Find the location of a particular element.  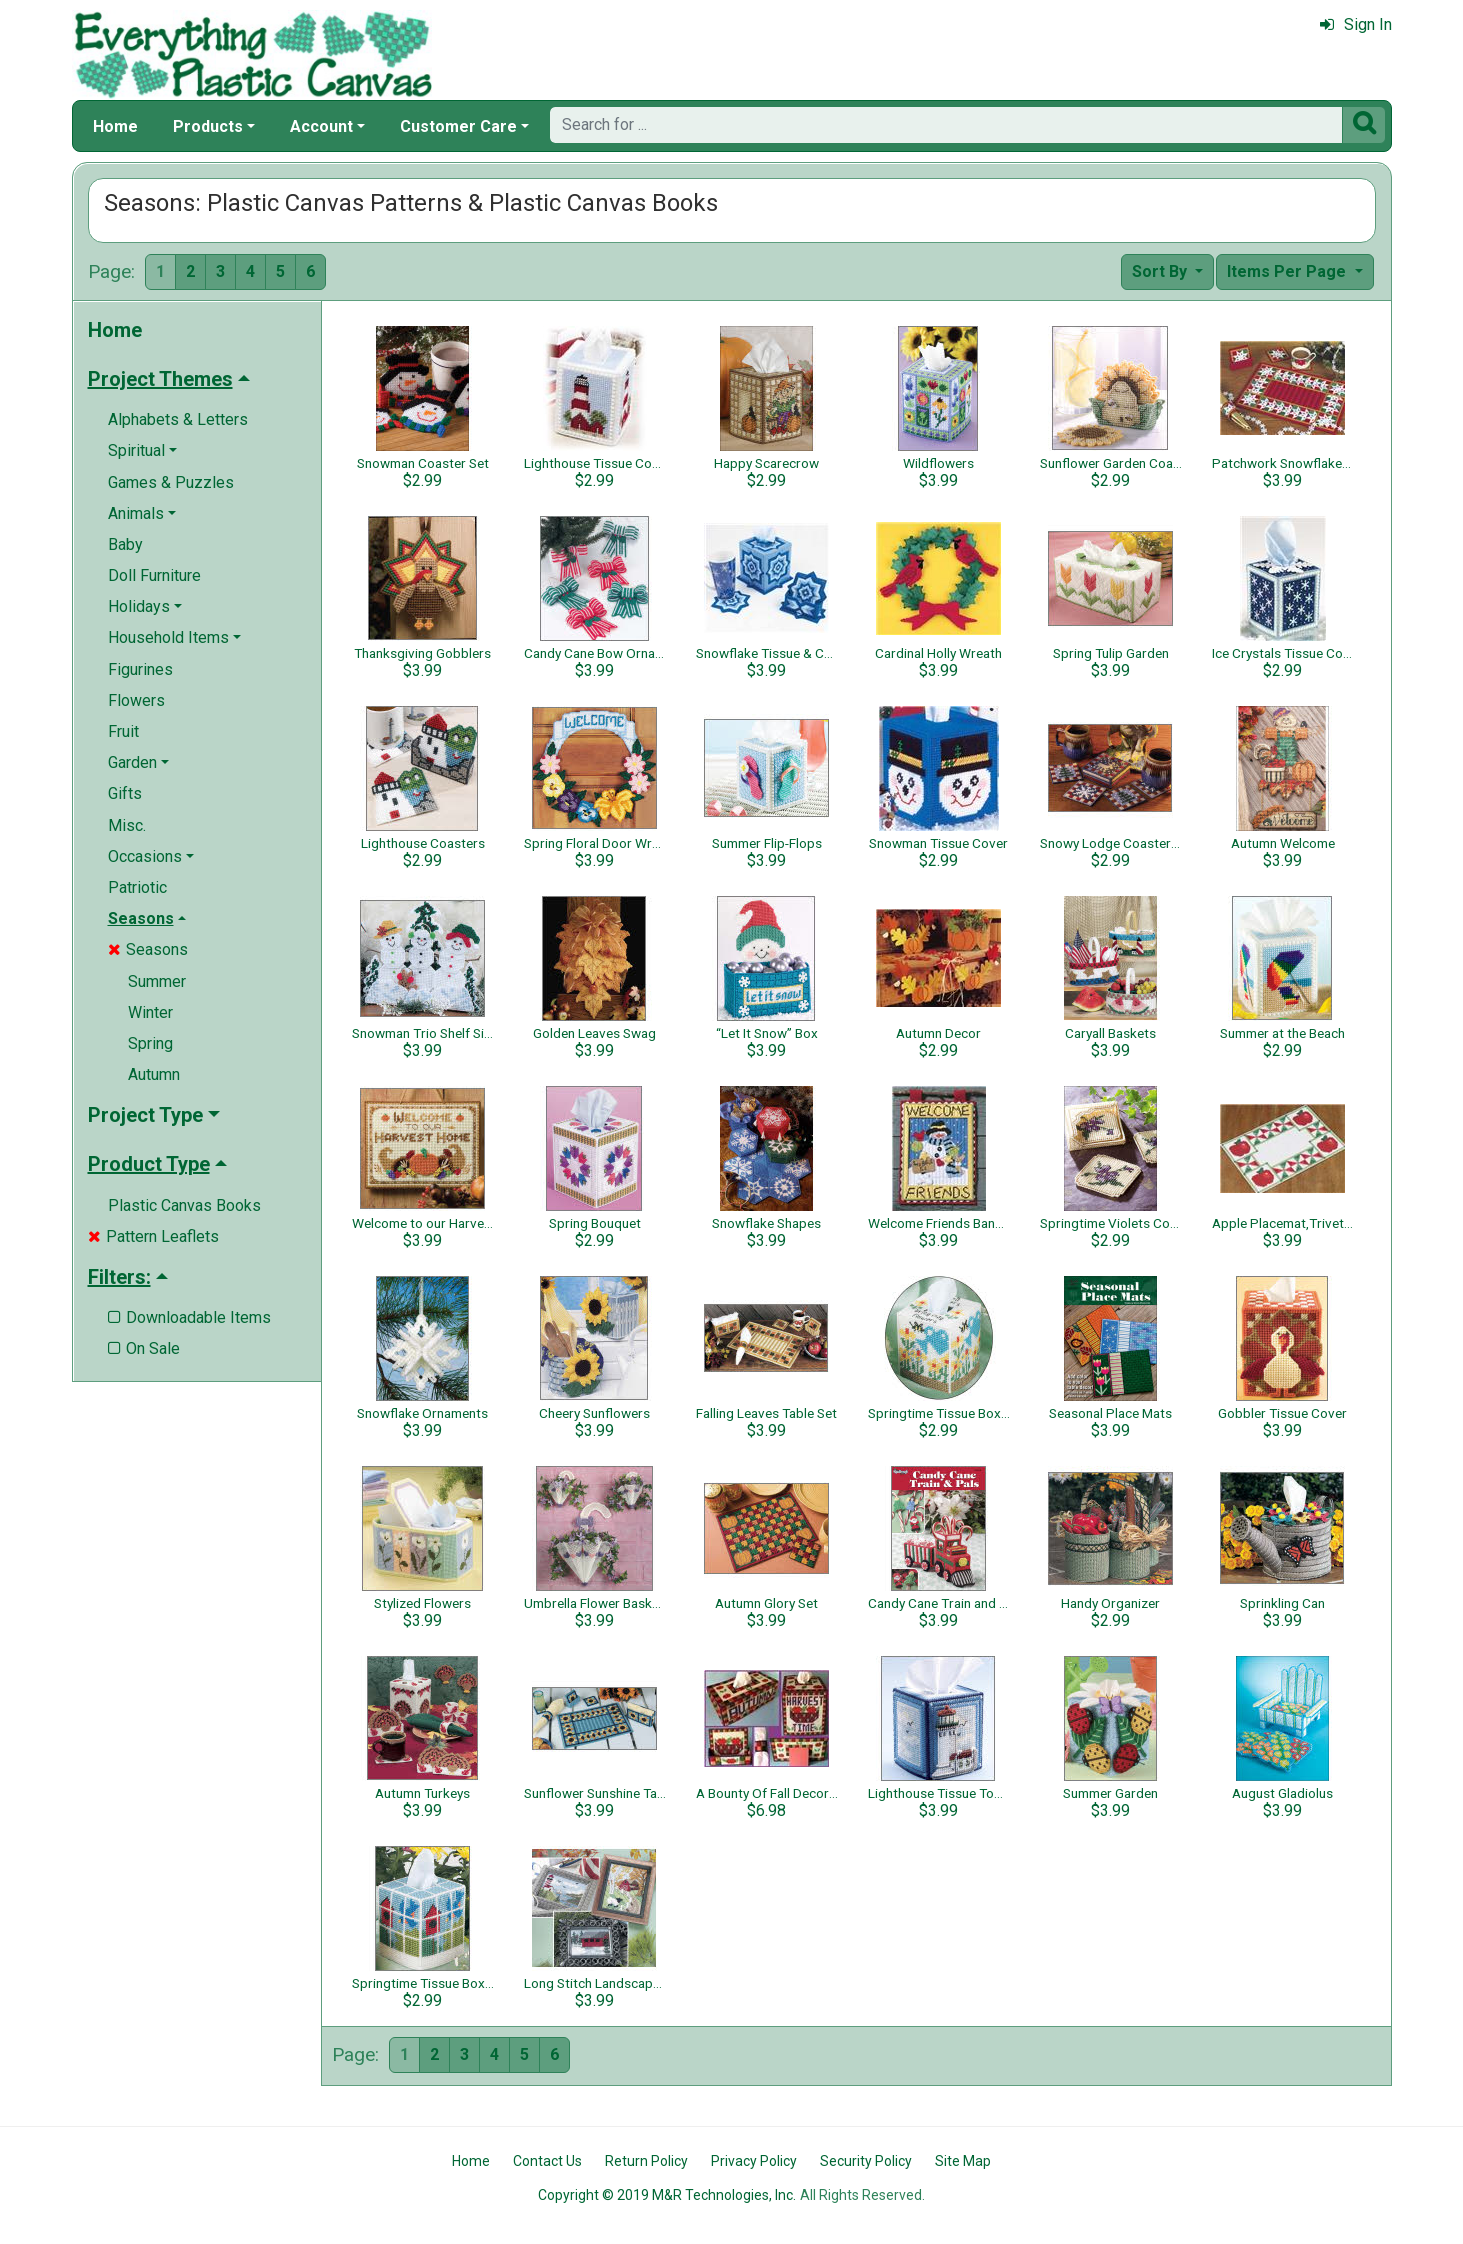

Downloadable Items is located at coordinates (189, 1317).